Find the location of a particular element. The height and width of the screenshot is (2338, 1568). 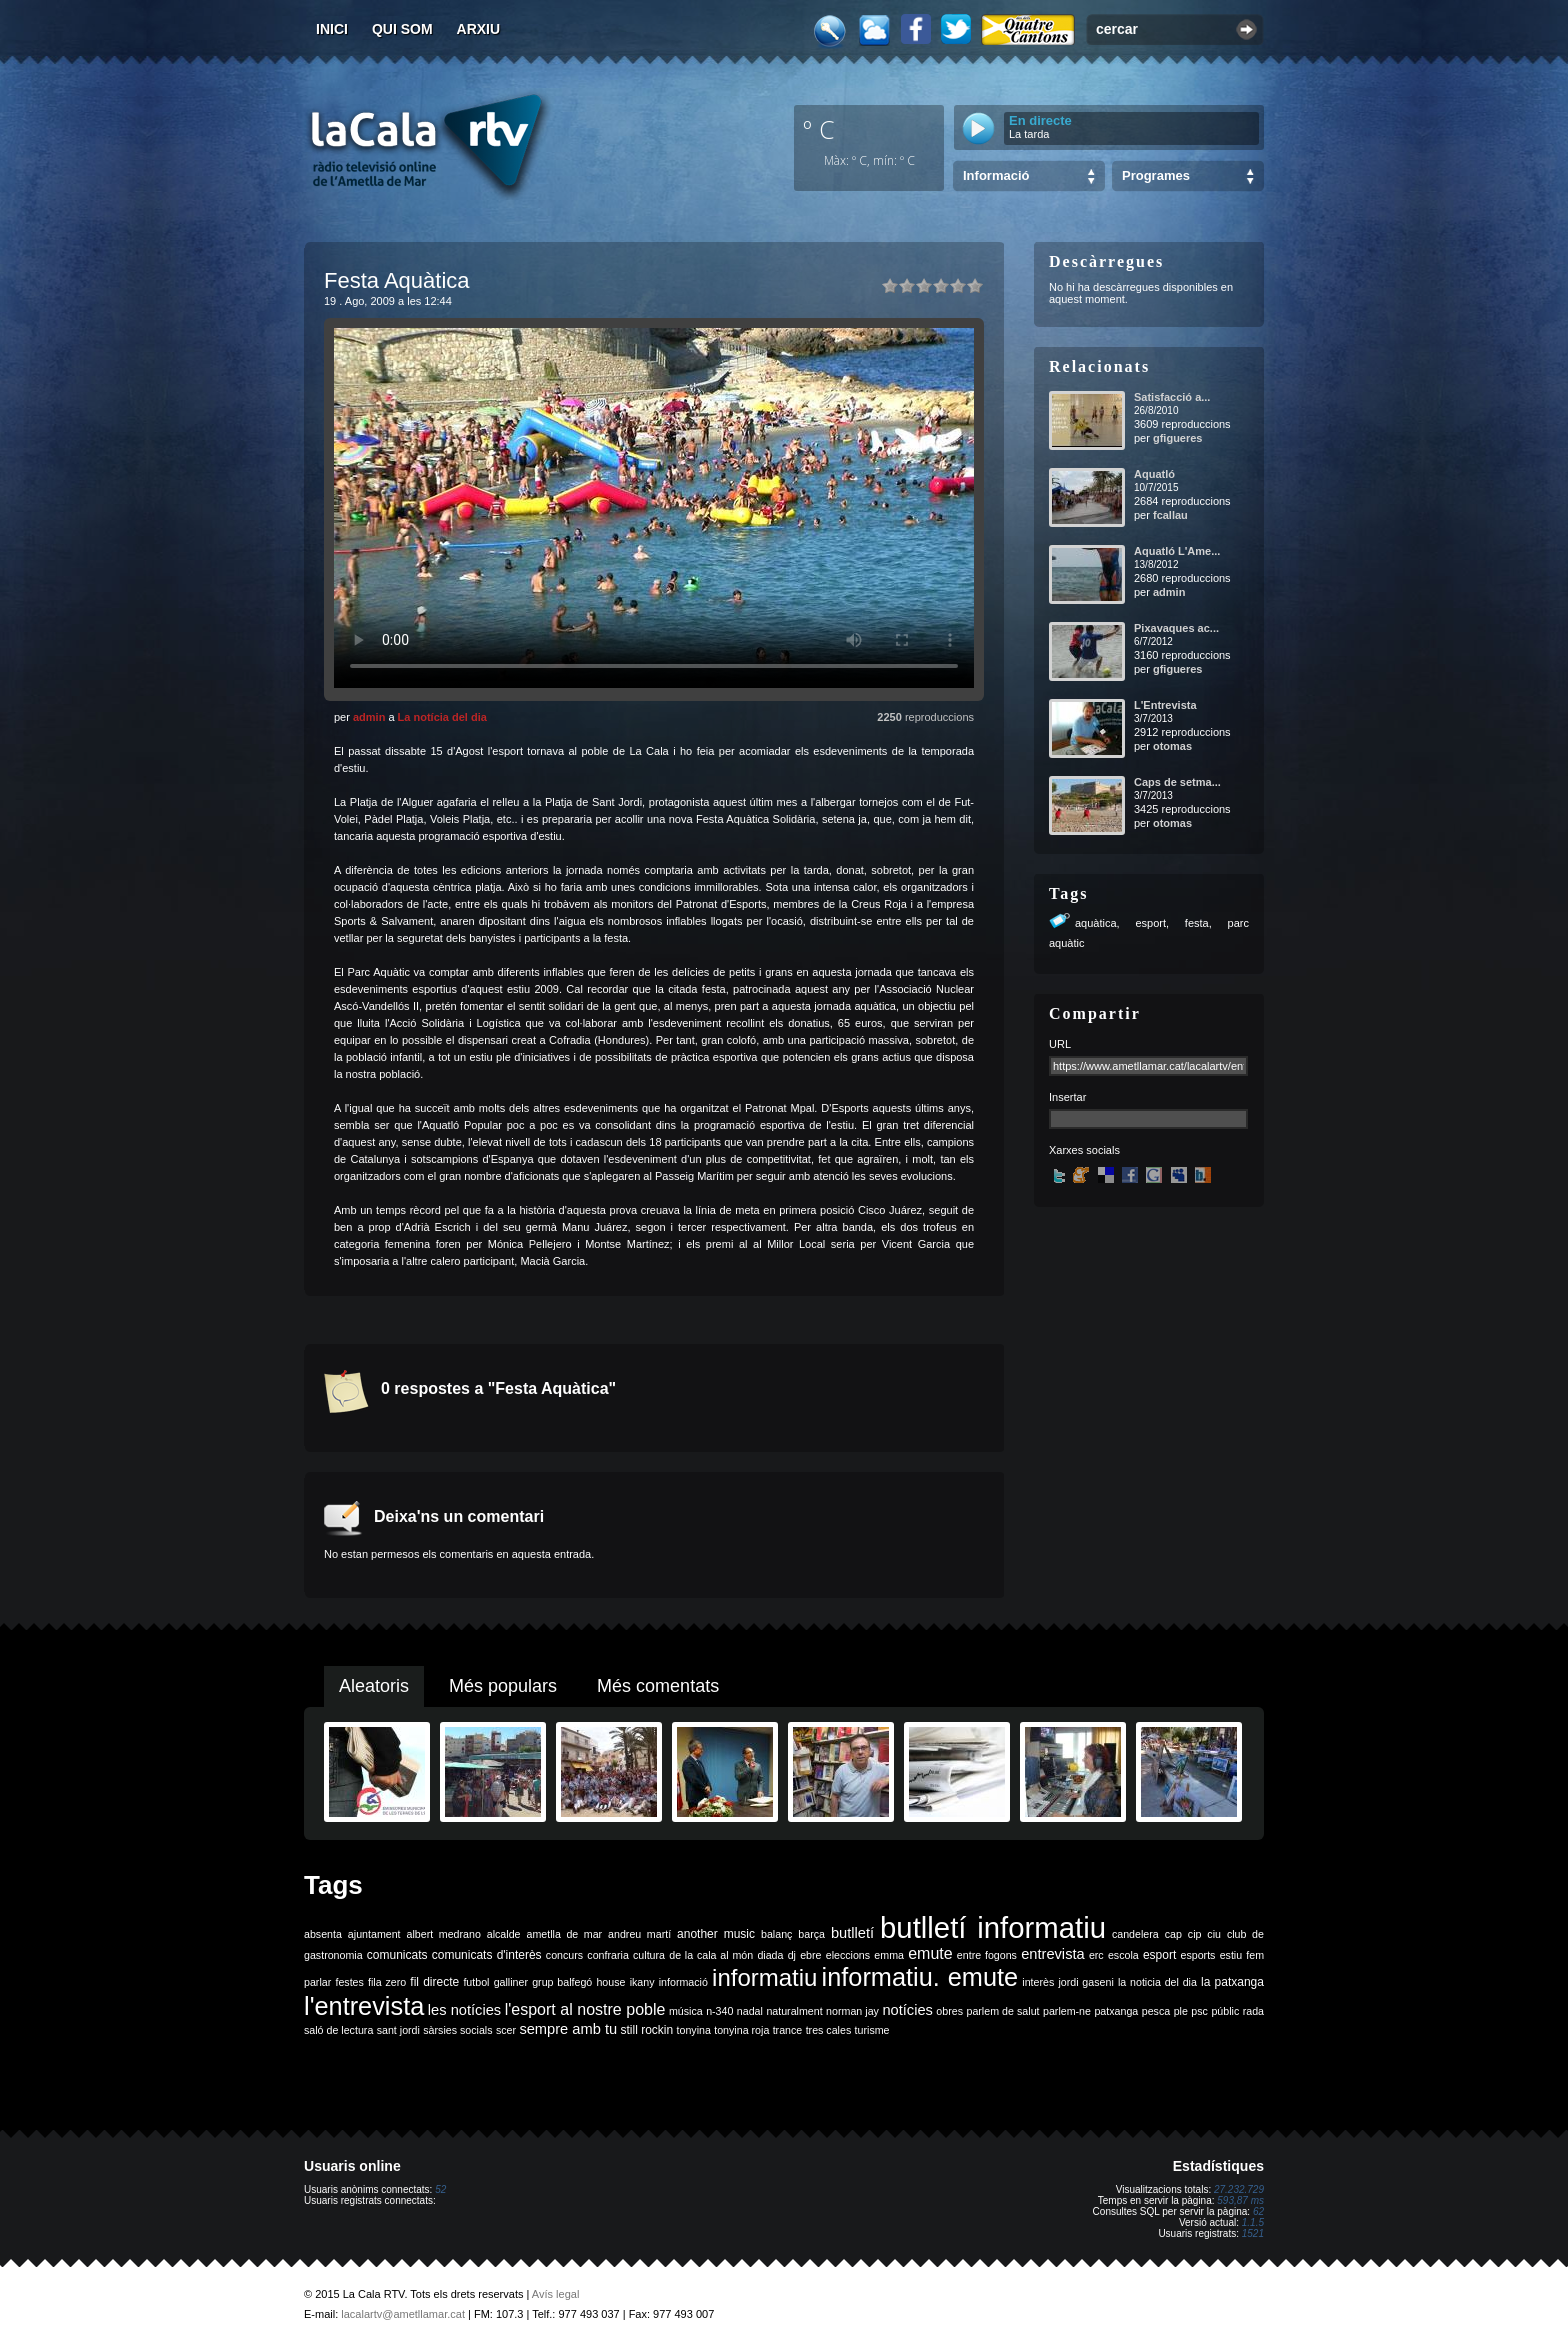

entrevista is located at coordinates (1053, 1954).